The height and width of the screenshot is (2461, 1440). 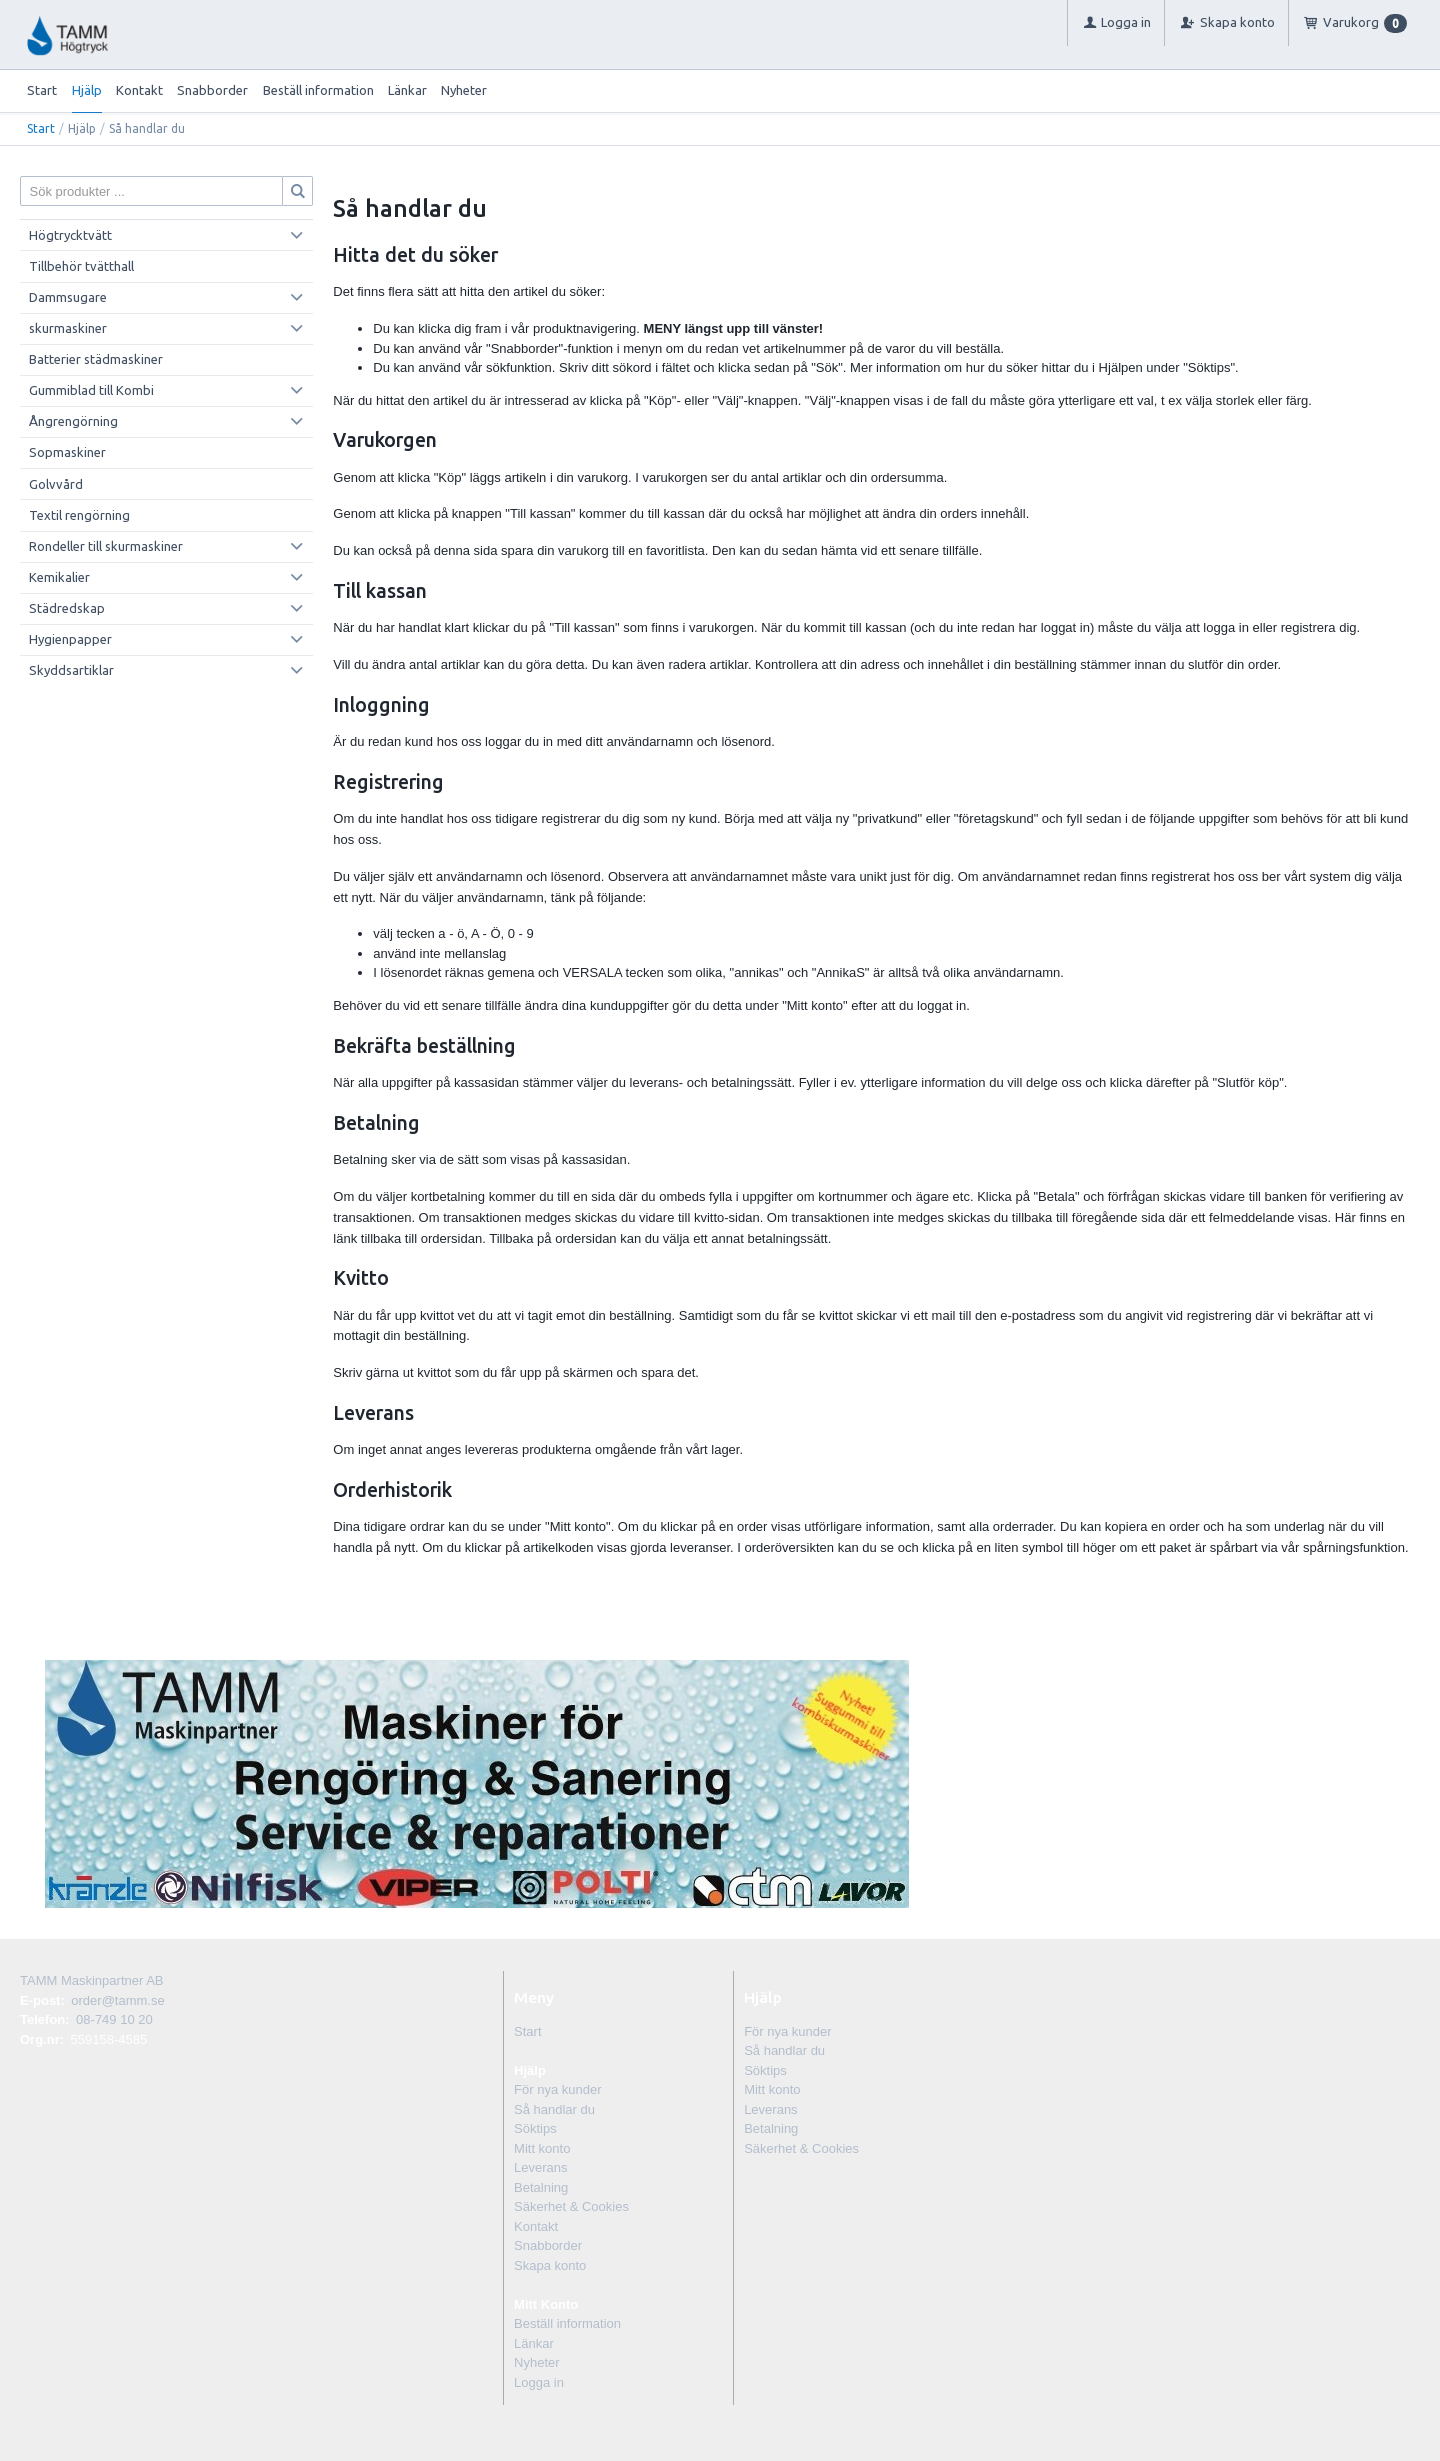 I want to click on Så handlar du, so click(x=554, y=2109).